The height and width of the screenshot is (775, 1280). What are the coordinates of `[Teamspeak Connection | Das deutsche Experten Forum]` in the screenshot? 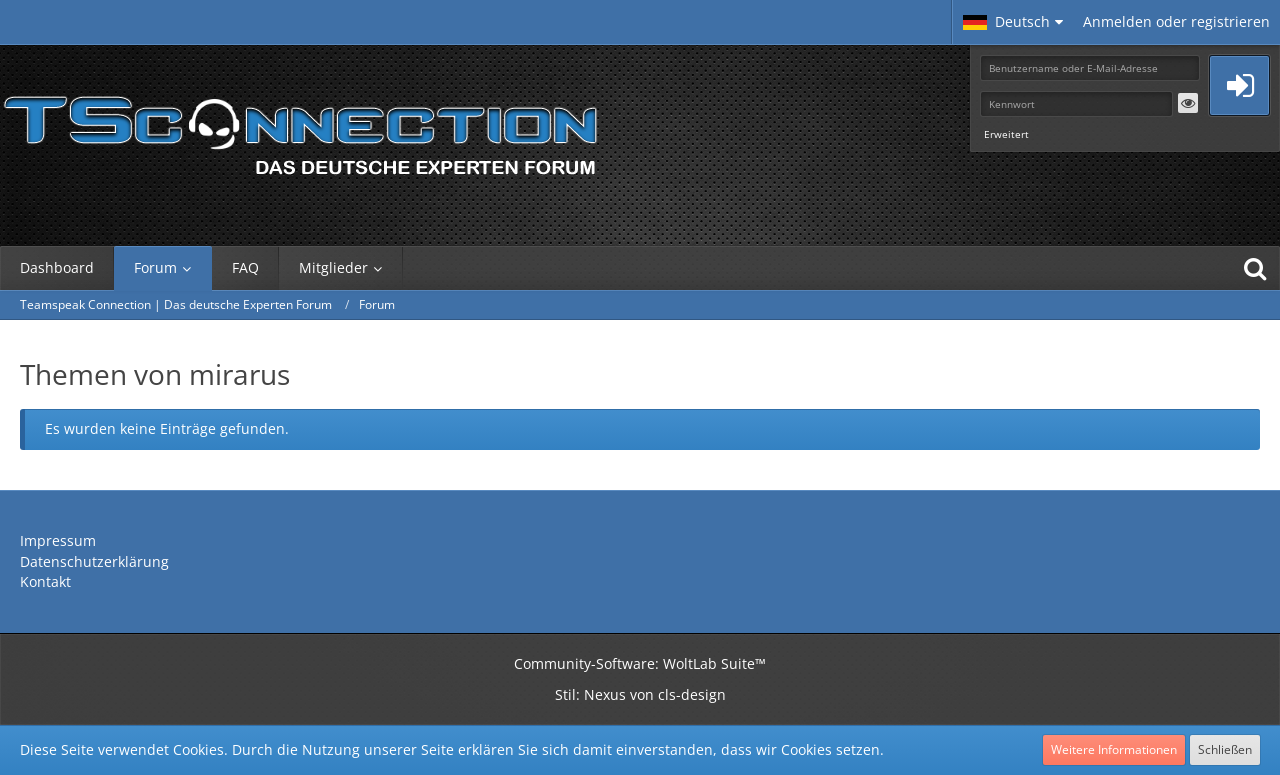 It's located at (300, 130).